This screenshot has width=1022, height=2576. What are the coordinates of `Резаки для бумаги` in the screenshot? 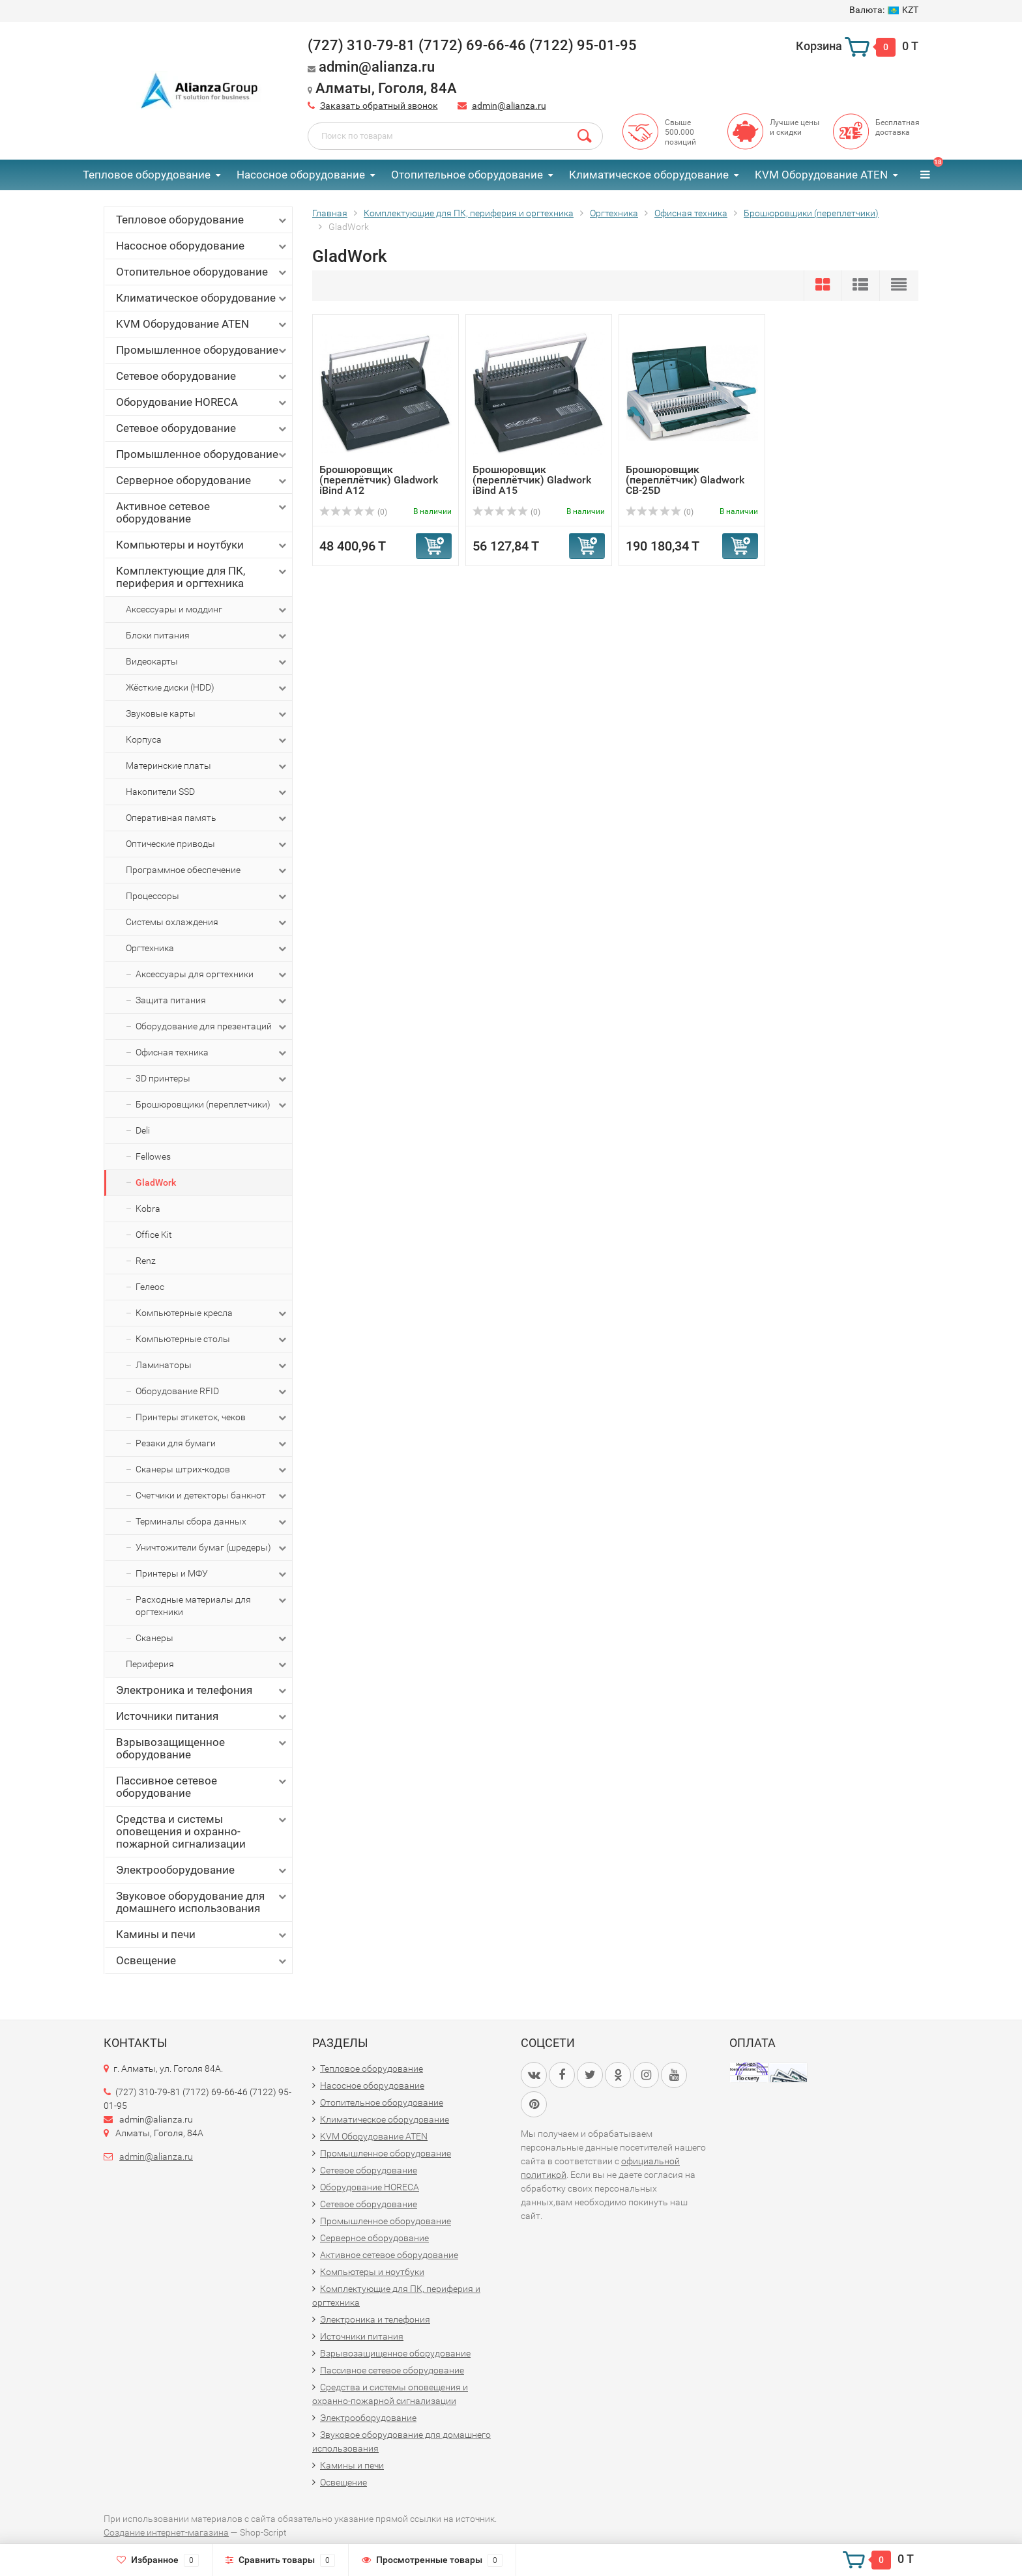 It's located at (212, 1443).